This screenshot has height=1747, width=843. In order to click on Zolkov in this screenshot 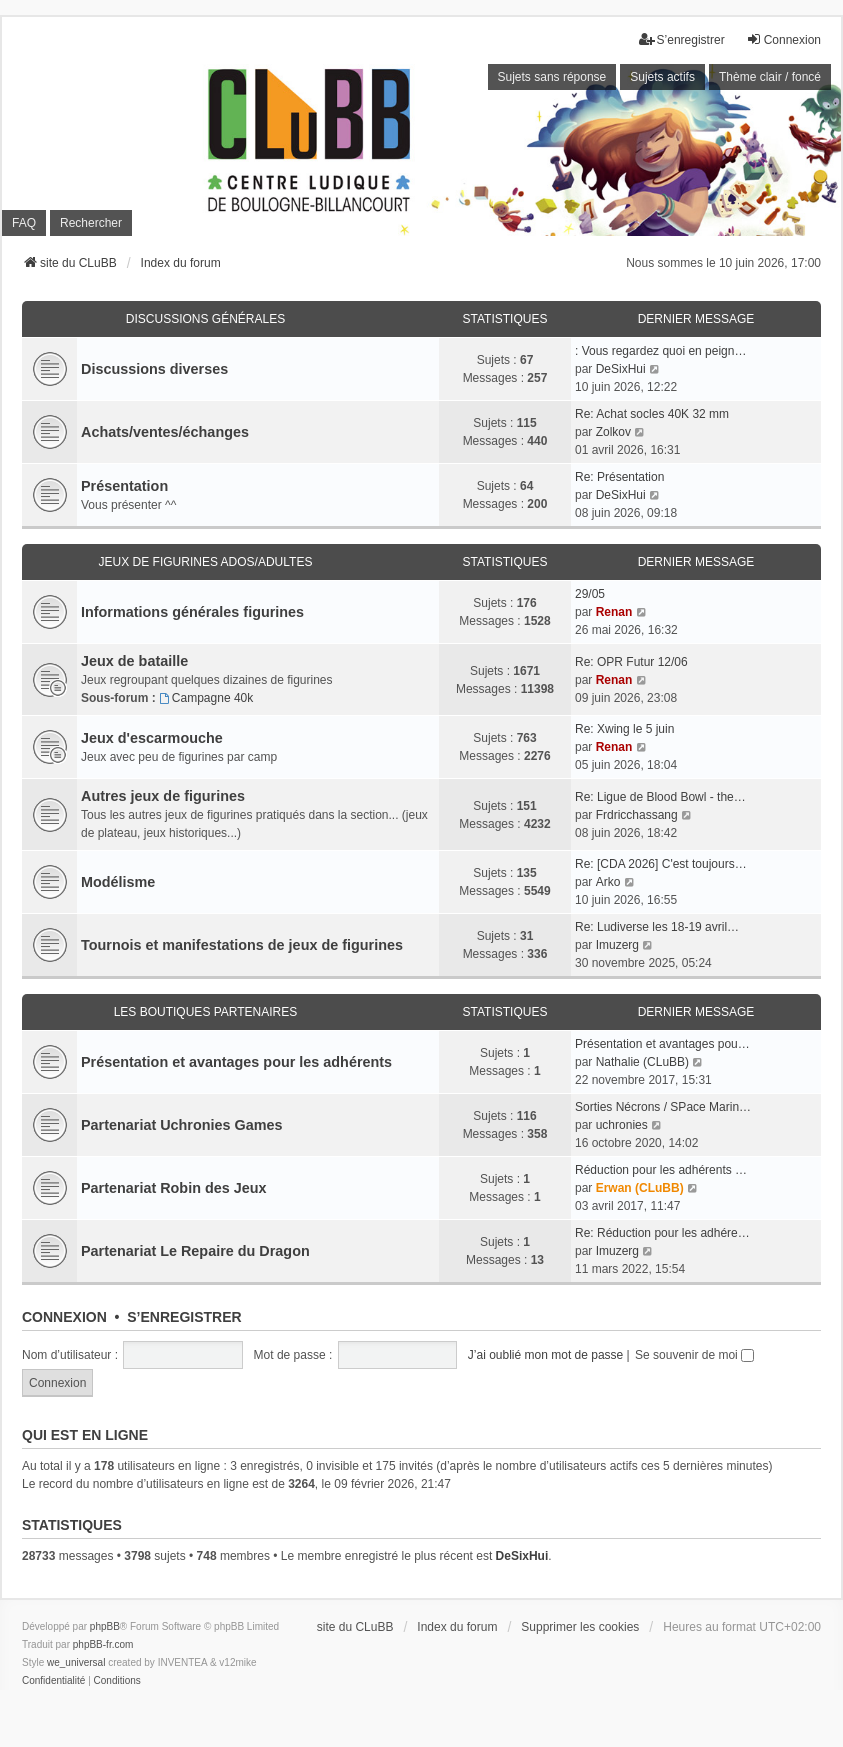, I will do `click(613, 432)`.